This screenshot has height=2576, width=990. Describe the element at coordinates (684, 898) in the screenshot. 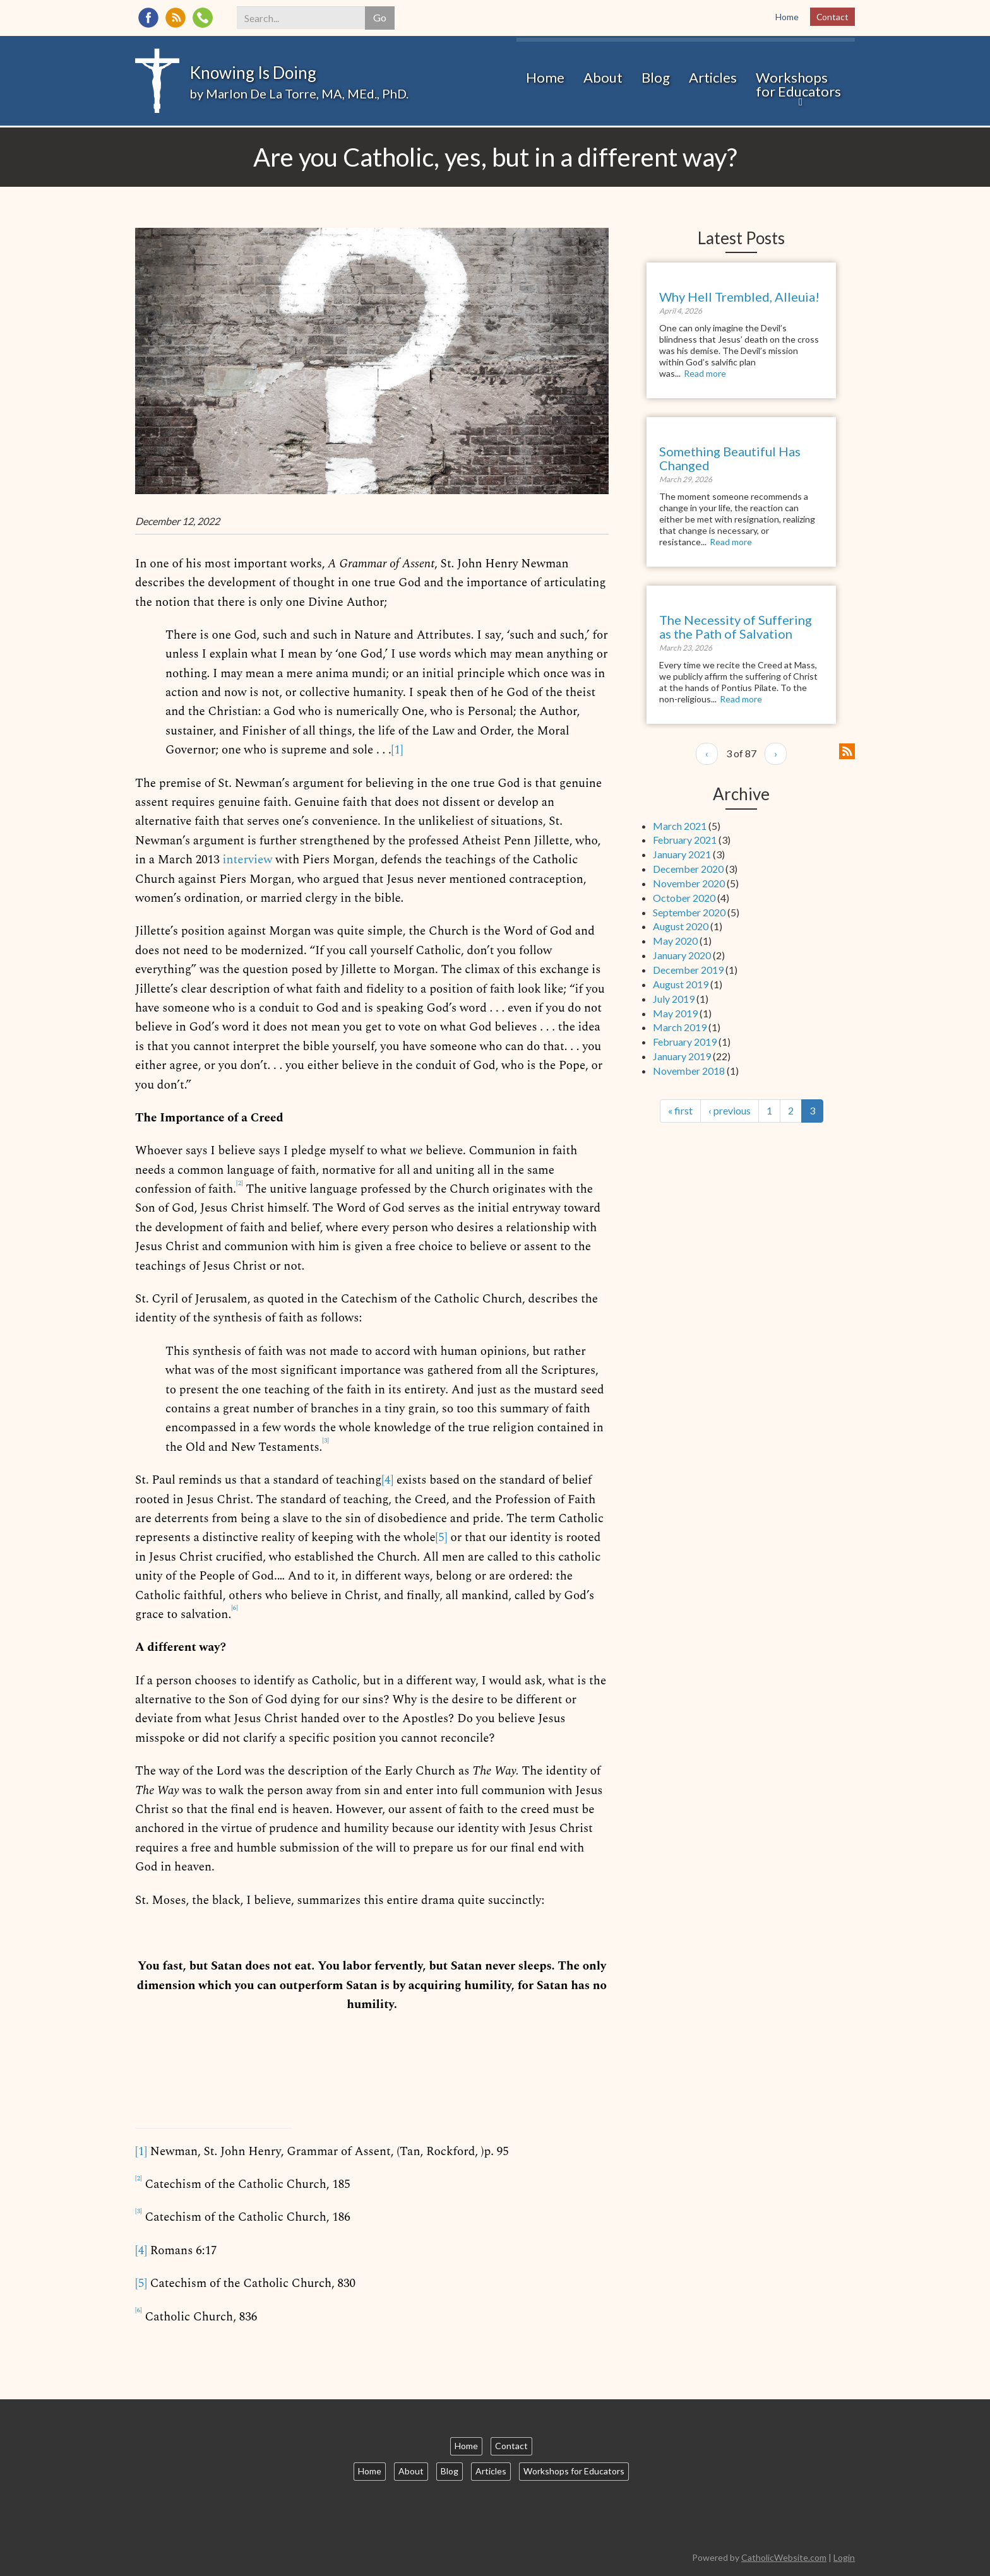

I see `October 2020` at that location.